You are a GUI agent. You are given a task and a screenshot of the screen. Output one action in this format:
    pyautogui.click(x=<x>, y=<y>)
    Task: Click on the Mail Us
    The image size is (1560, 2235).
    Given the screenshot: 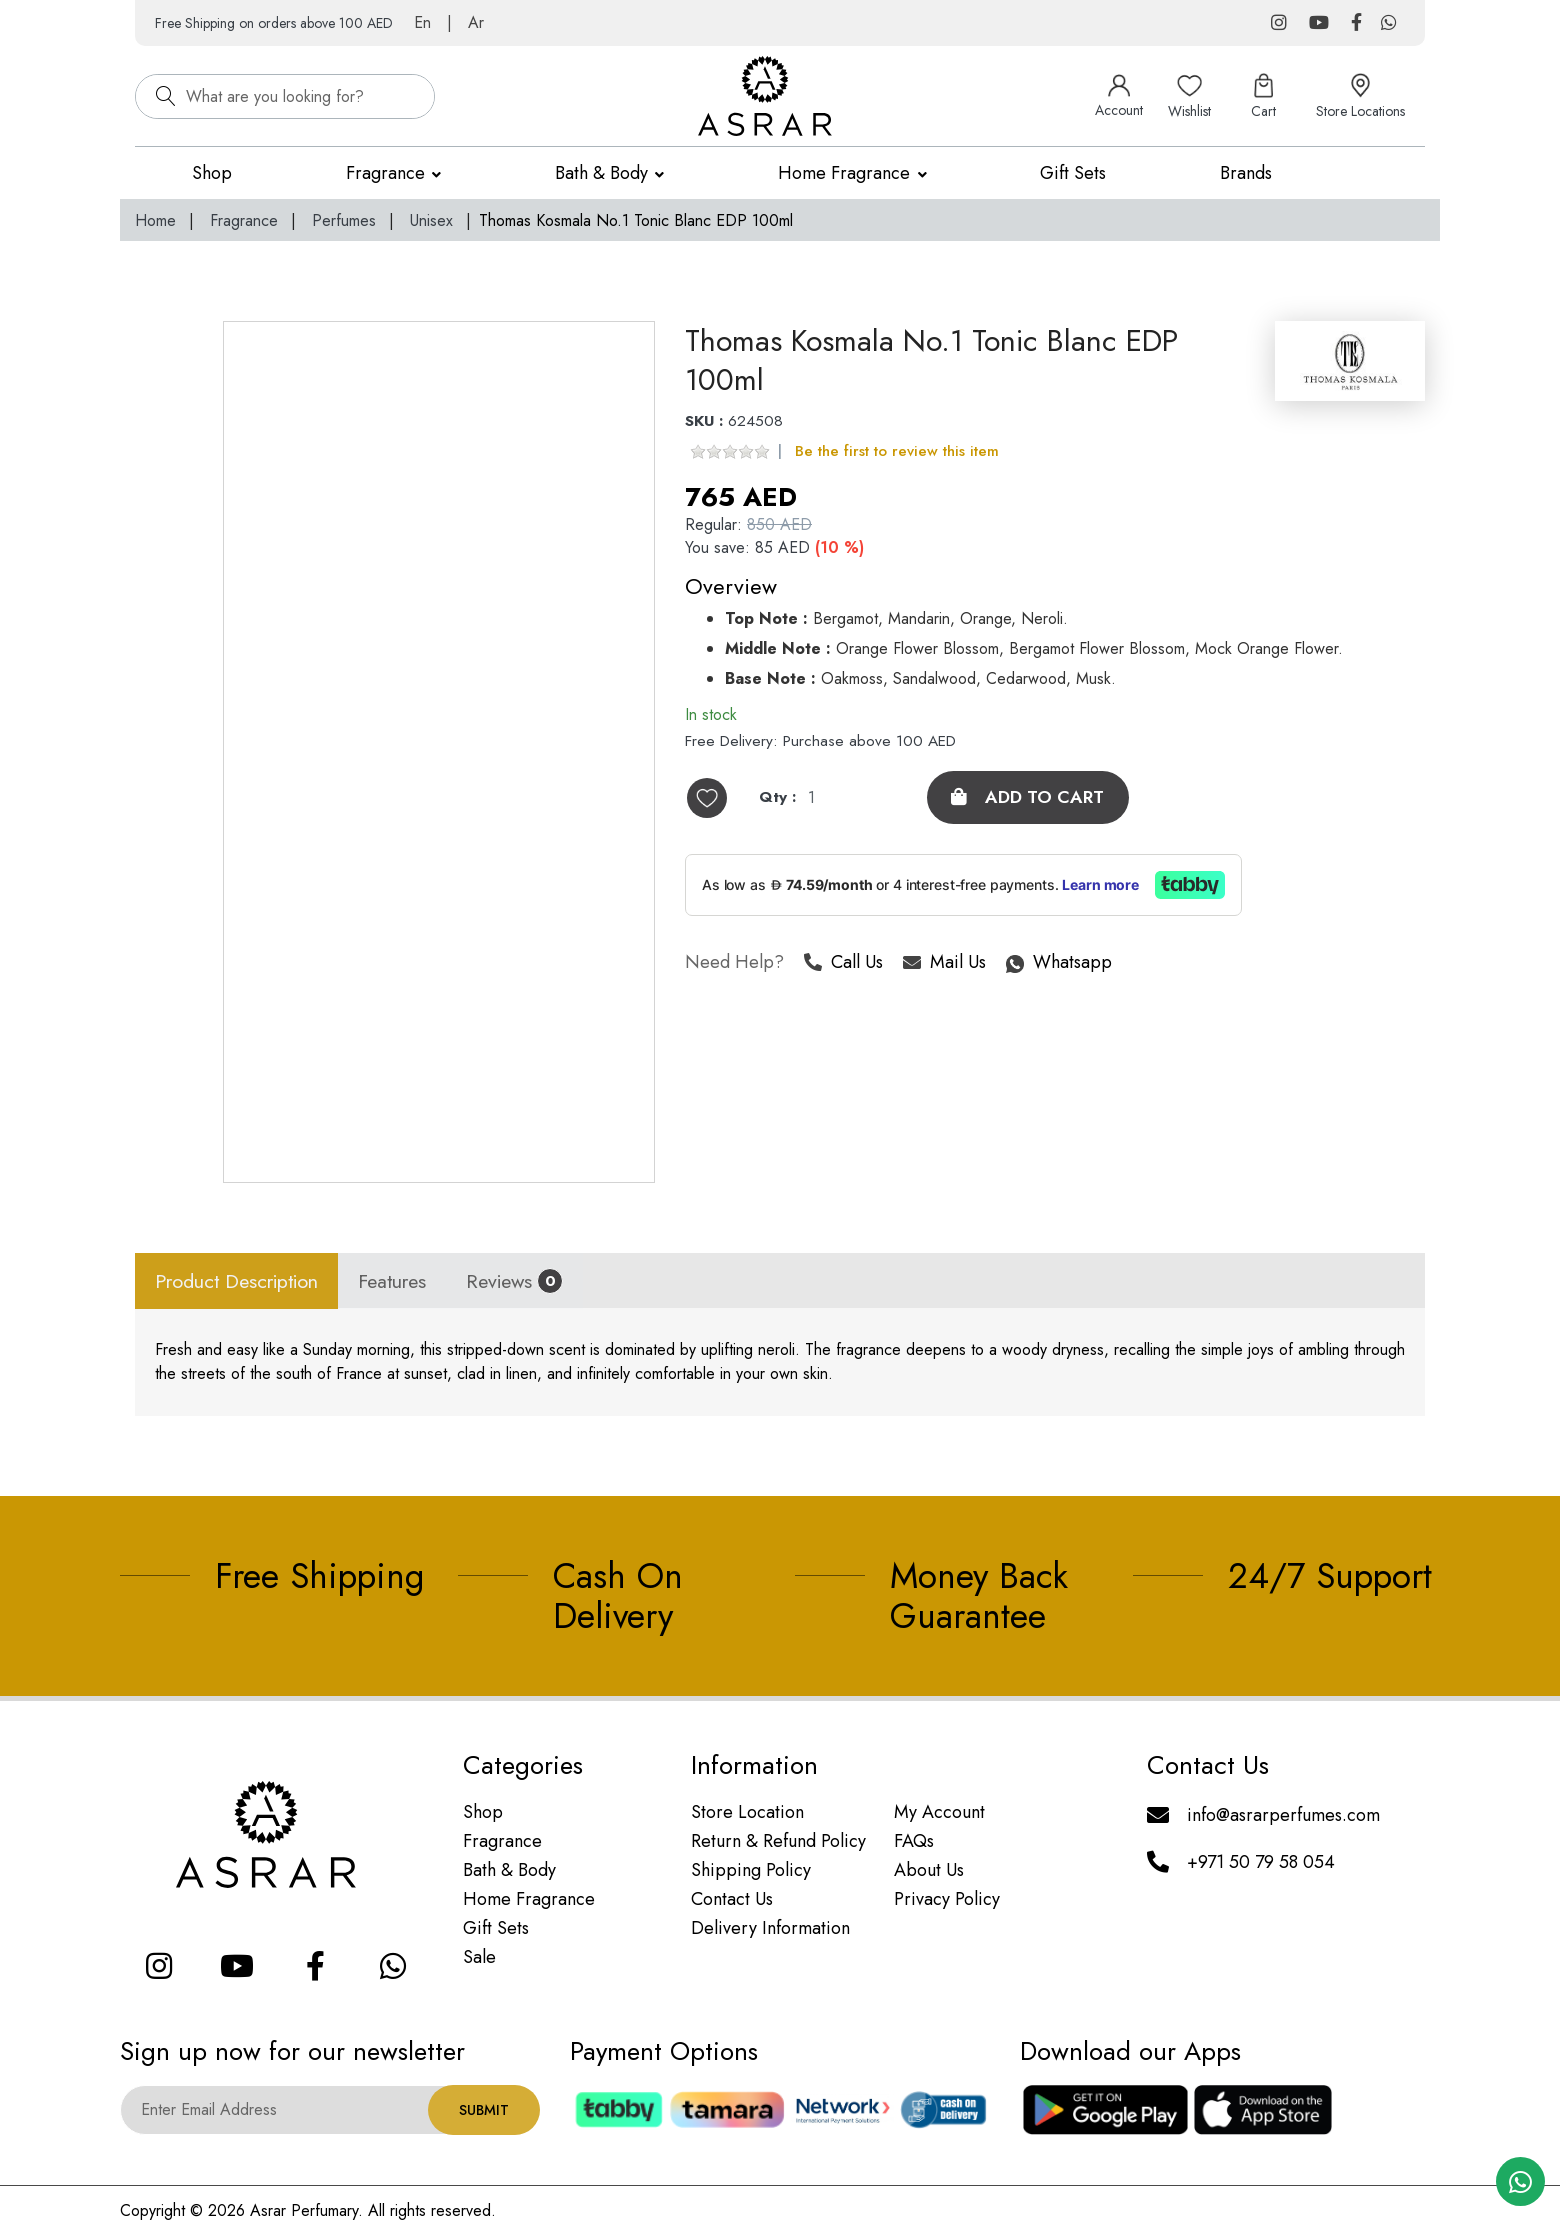 What is the action you would take?
    pyautogui.click(x=944, y=964)
    